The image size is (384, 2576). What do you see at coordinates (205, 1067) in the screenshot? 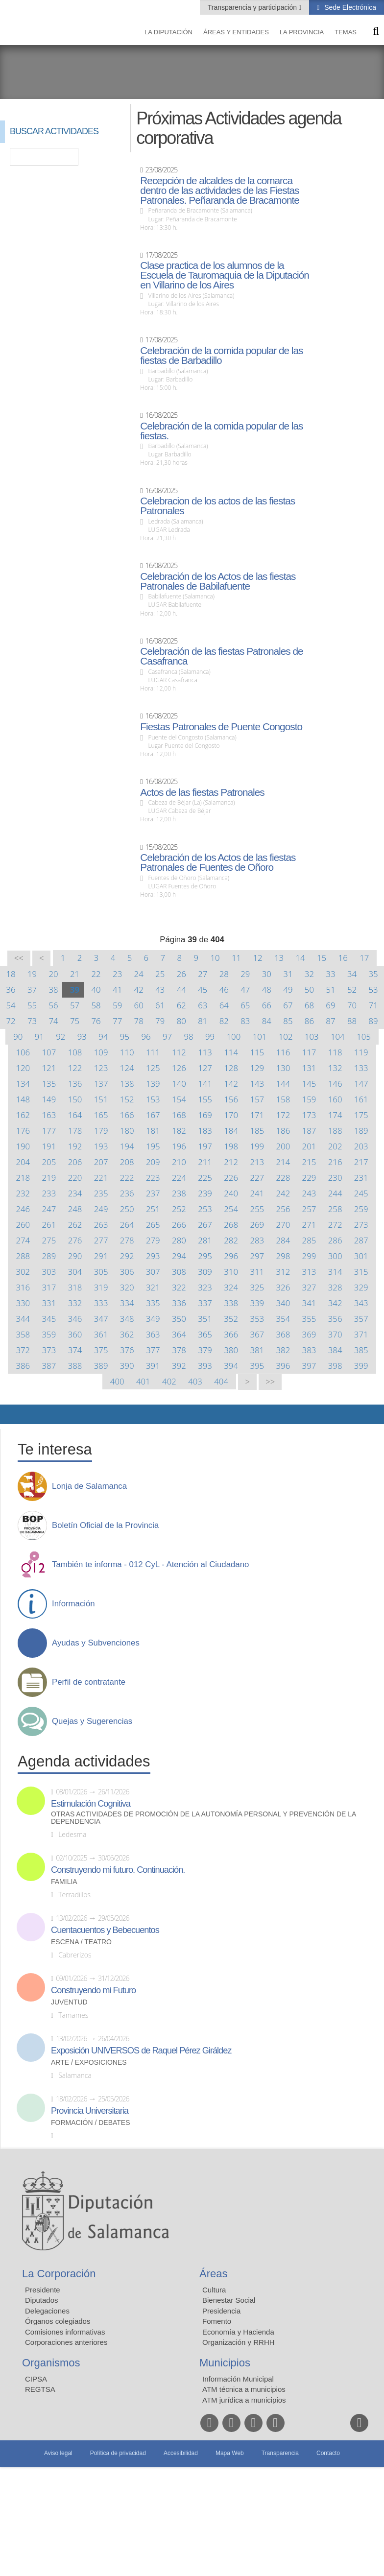
I see `127` at bounding box center [205, 1067].